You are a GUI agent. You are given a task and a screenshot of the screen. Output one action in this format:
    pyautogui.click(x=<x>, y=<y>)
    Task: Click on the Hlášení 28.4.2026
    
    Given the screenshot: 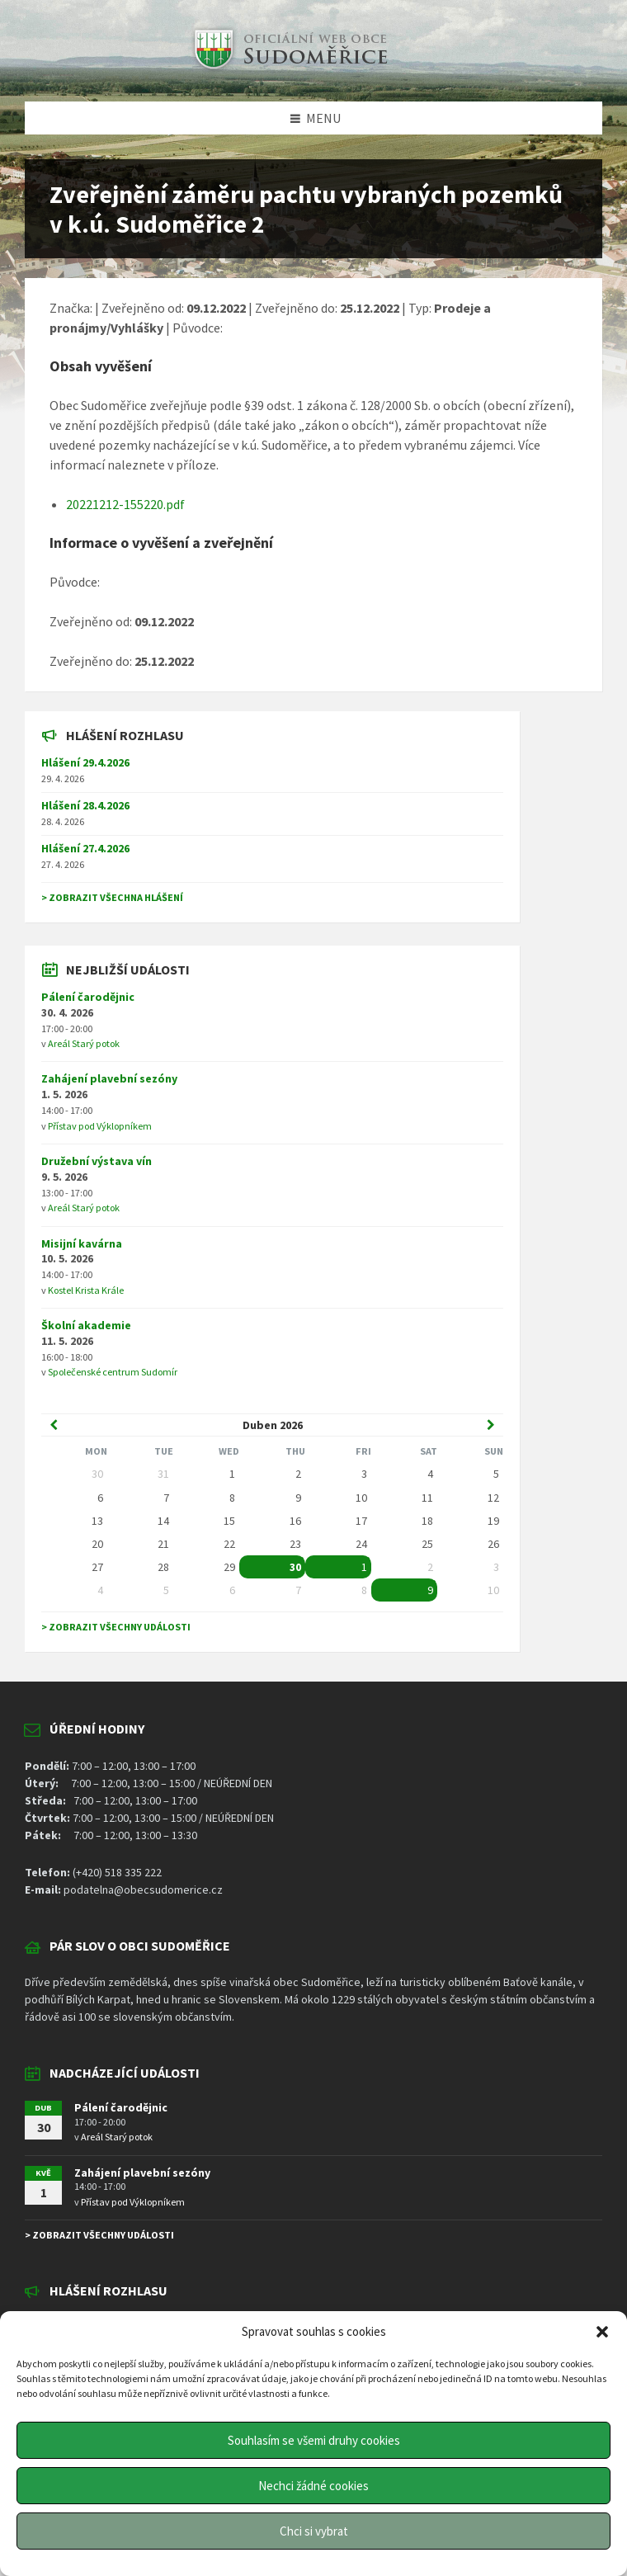 What is the action you would take?
    pyautogui.click(x=85, y=805)
    